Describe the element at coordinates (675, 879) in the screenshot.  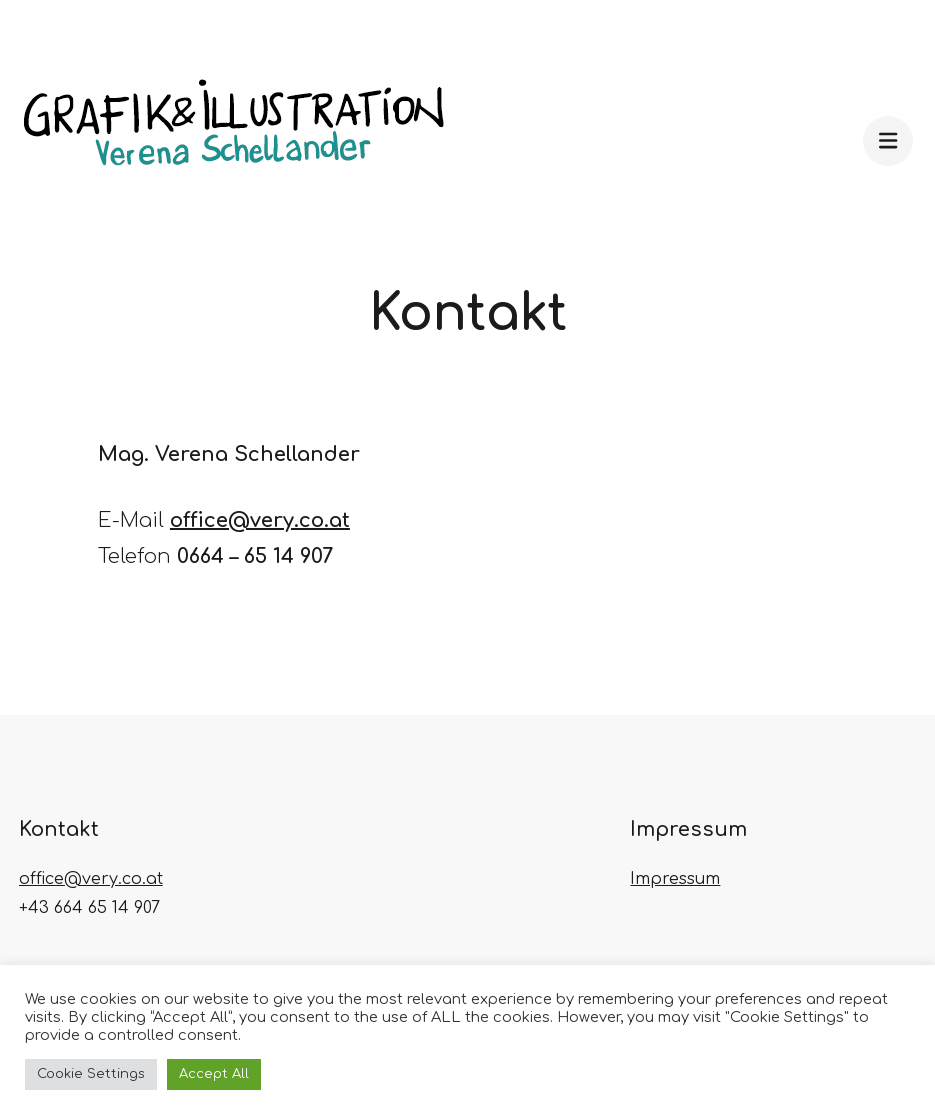
I see `Impressum` at that location.